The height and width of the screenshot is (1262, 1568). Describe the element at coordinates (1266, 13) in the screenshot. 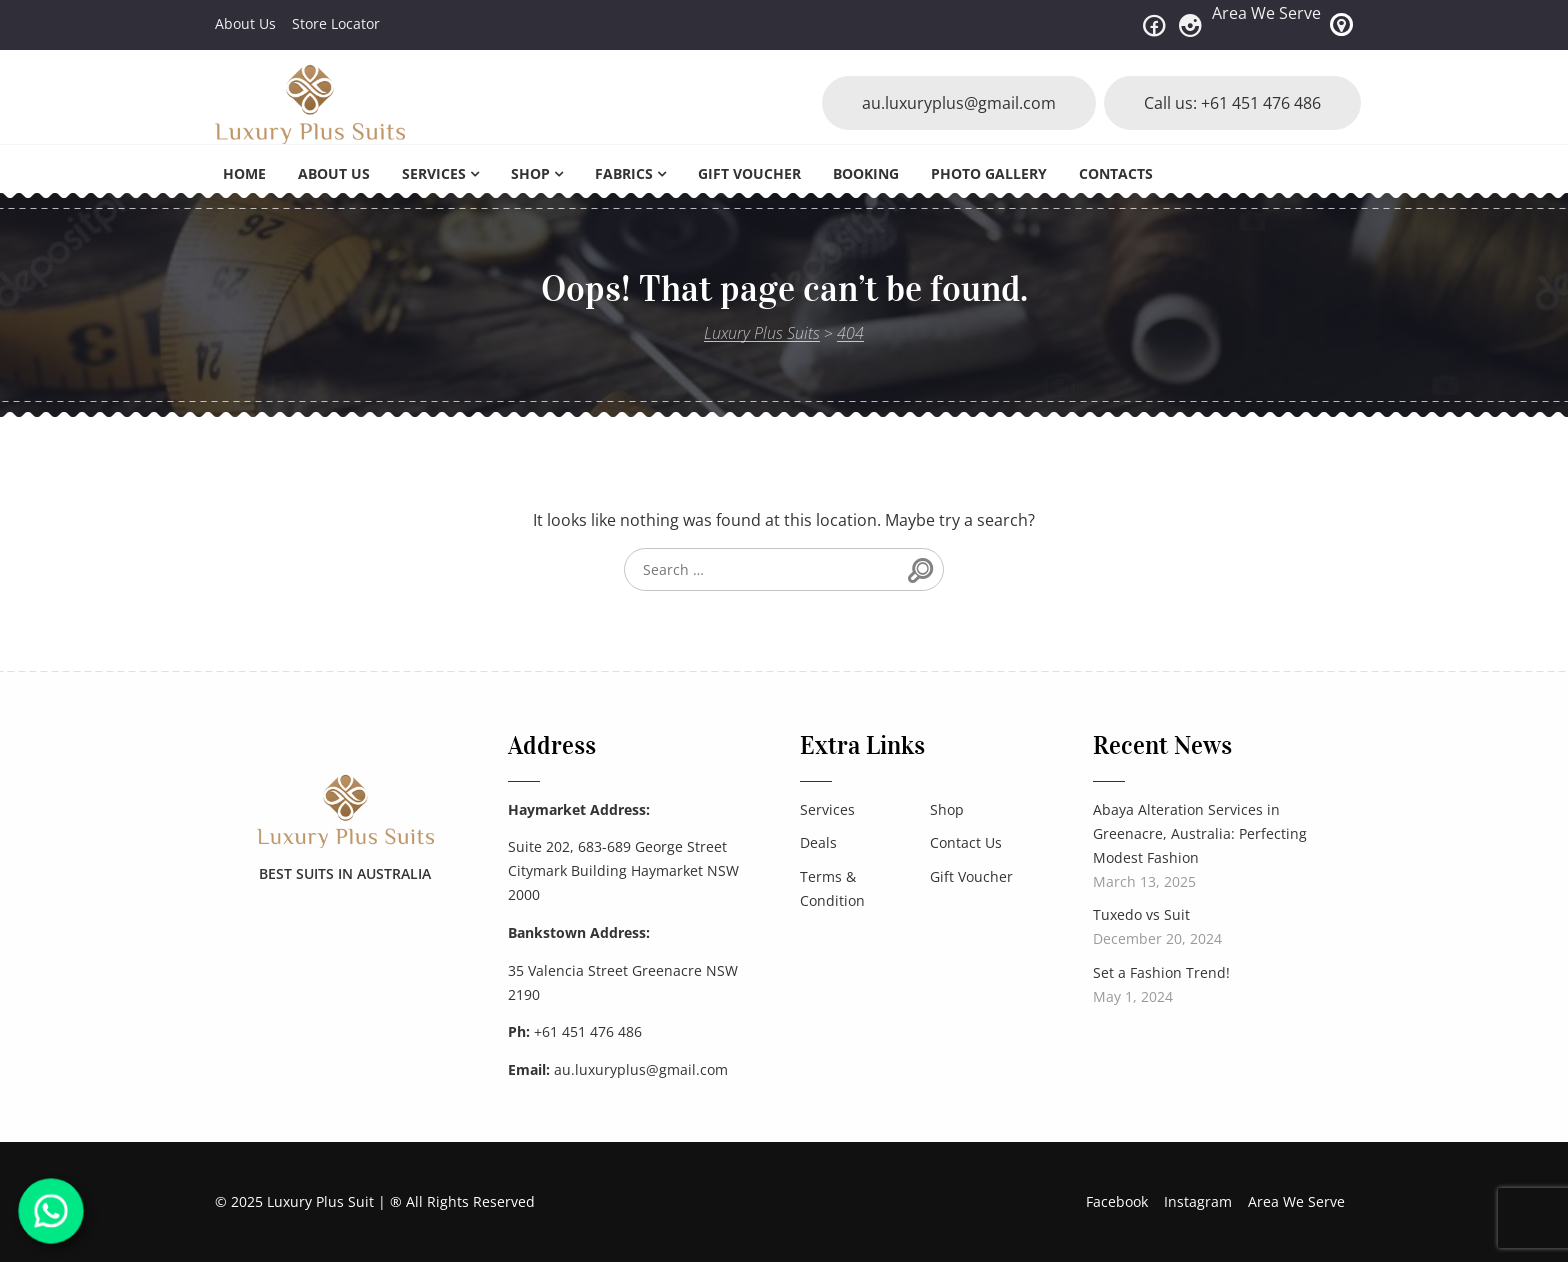

I see `Area We Serve` at that location.